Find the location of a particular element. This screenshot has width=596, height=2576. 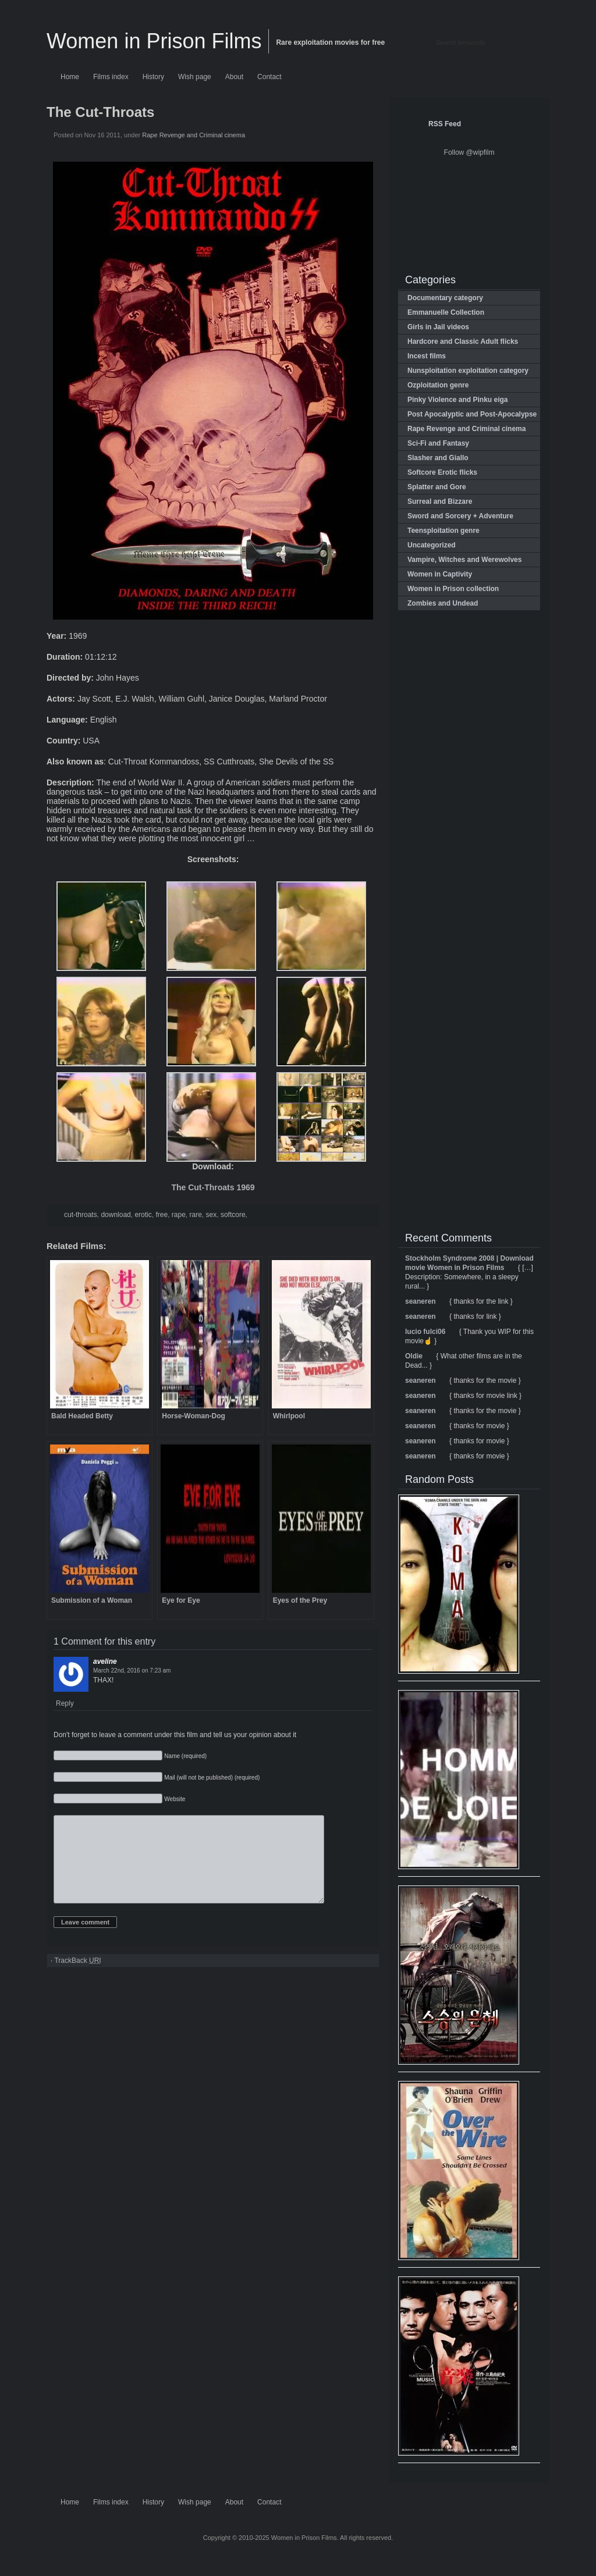

Follow @wipfilm is located at coordinates (469, 152).